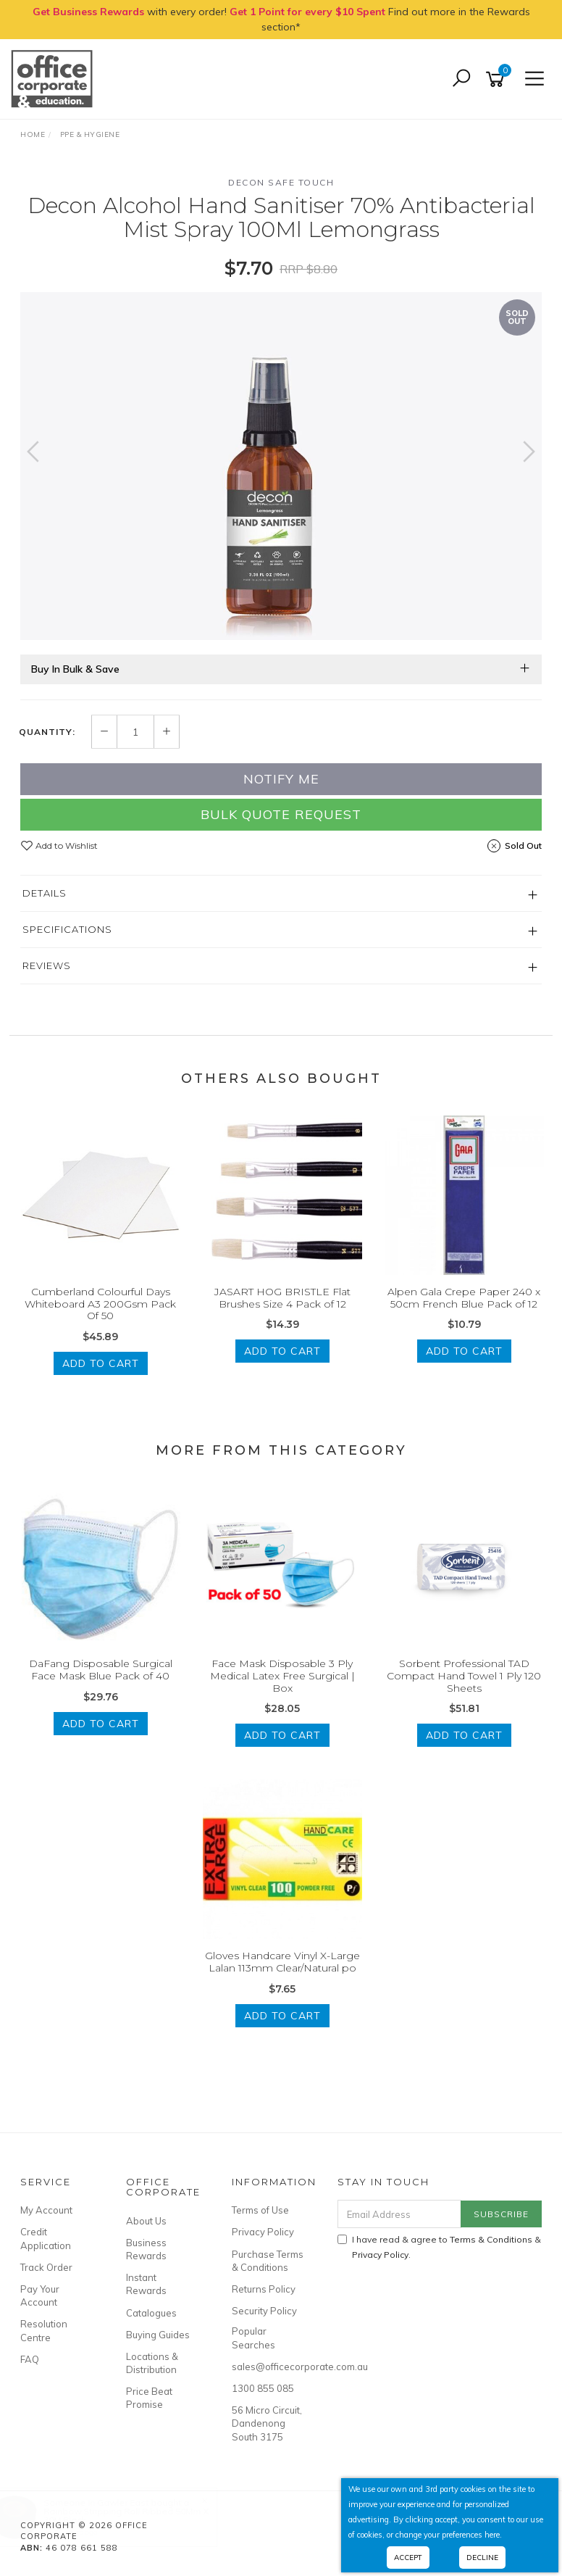 This screenshot has height=2576, width=562. What do you see at coordinates (281, 182) in the screenshot?
I see `Decon Safe Touch` at bounding box center [281, 182].